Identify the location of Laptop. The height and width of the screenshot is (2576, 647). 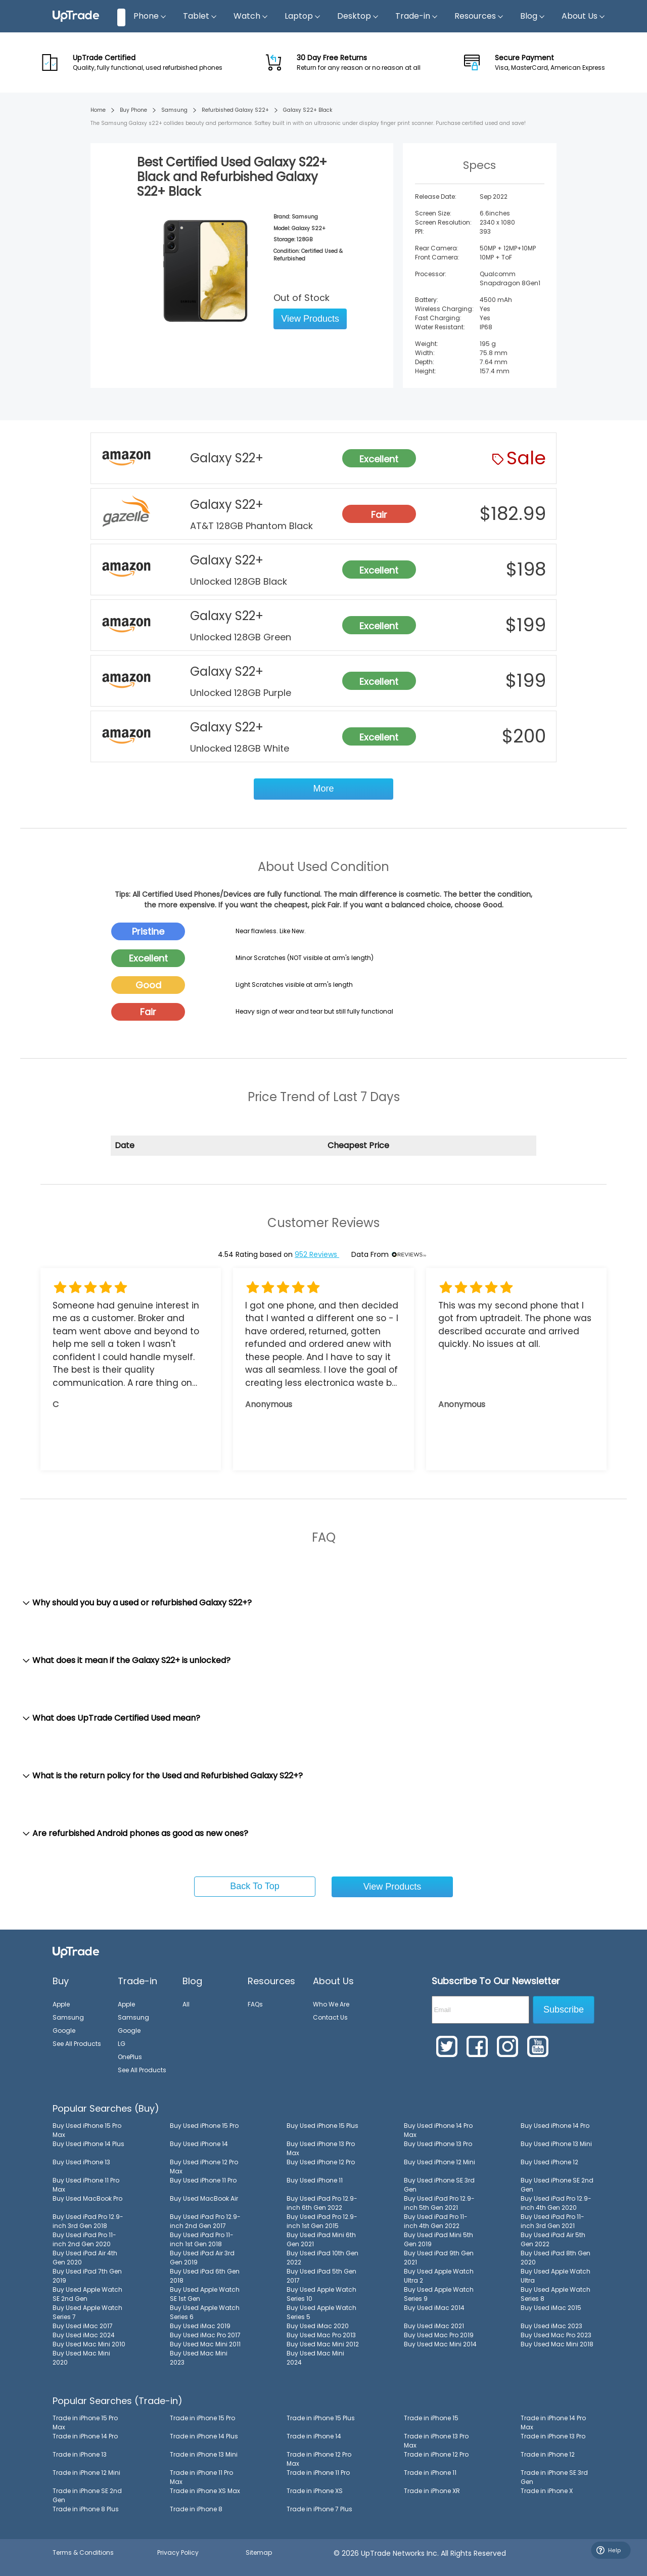
(303, 16).